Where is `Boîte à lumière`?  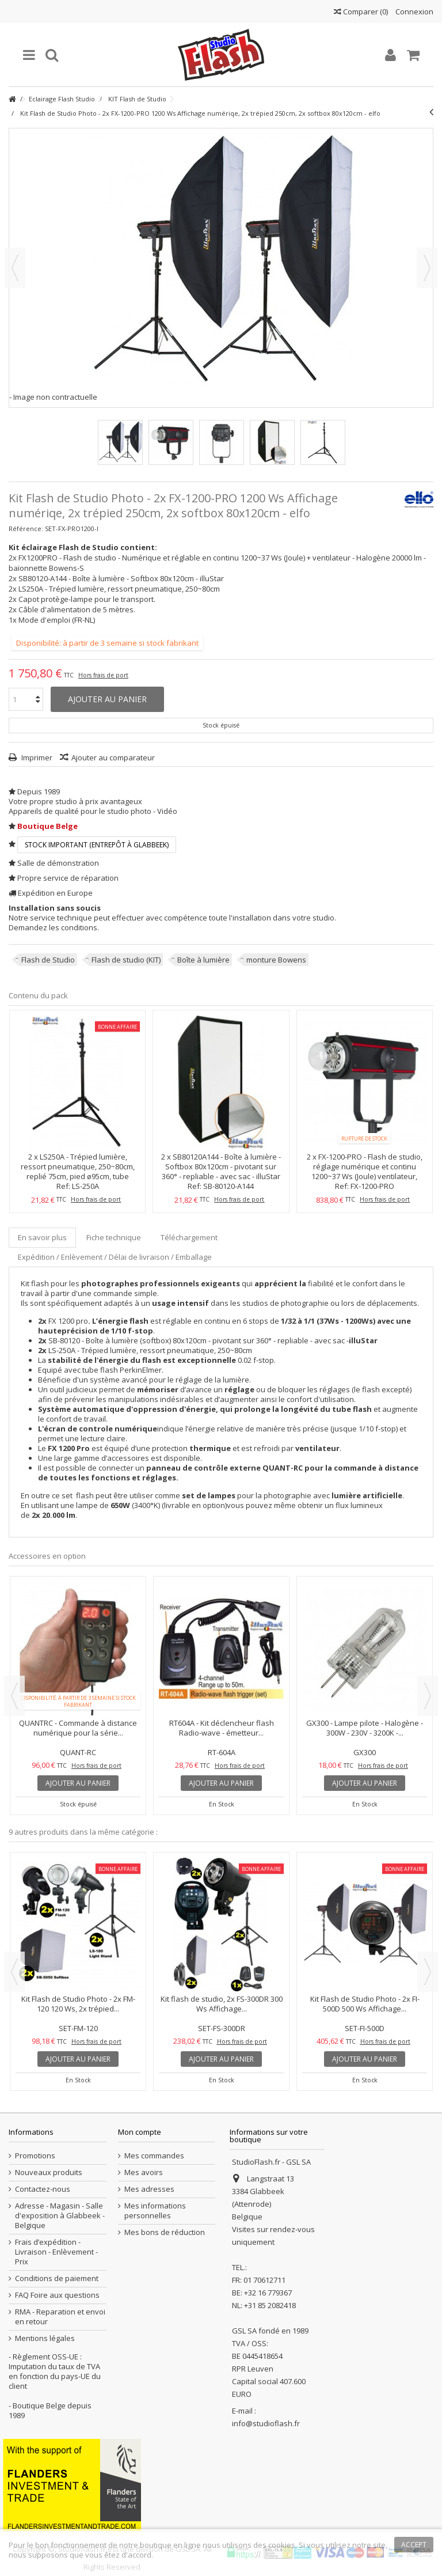
Boîte à lumière is located at coordinates (203, 959).